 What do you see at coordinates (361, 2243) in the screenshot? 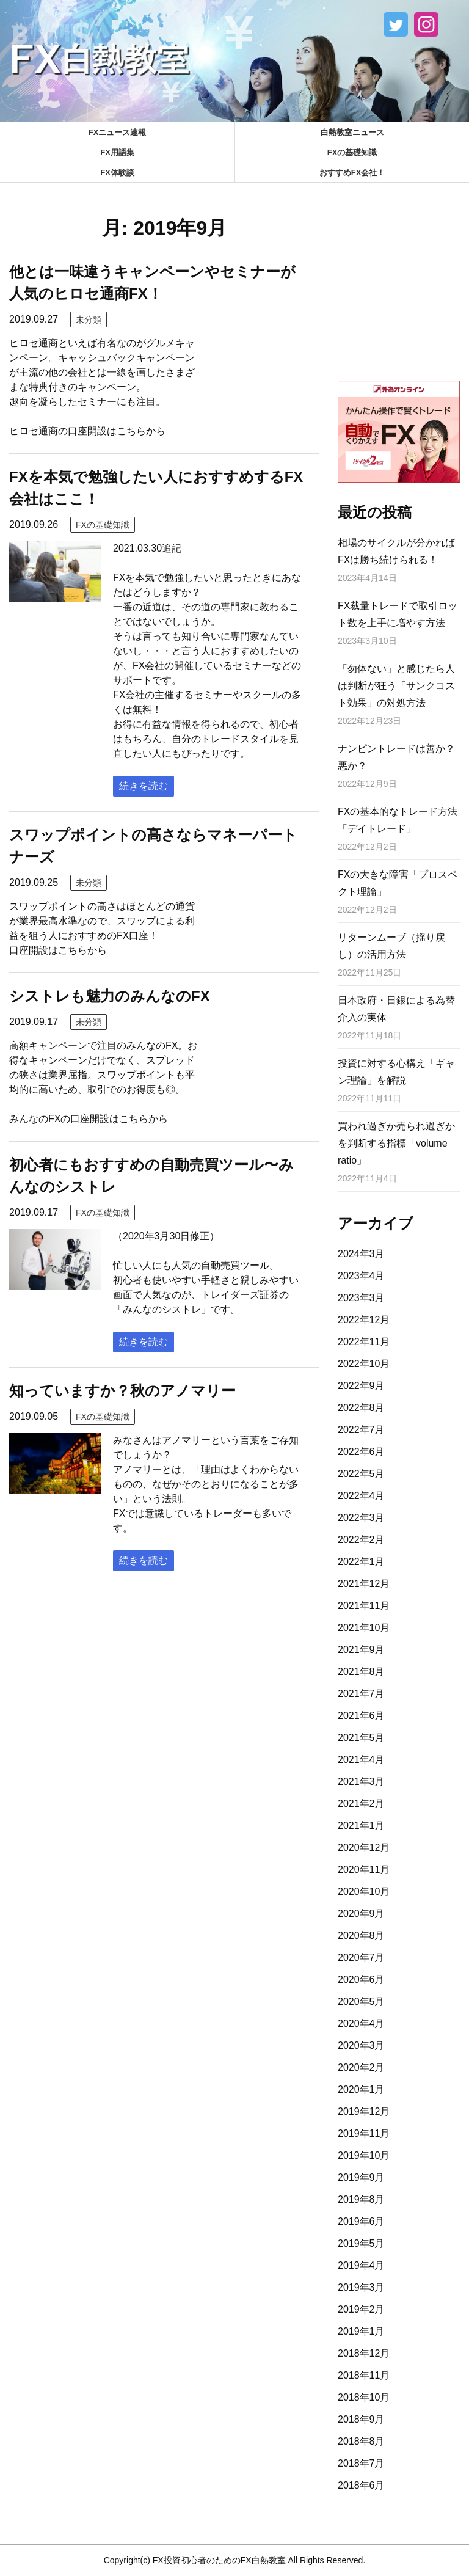
I see `2019年5月` at bounding box center [361, 2243].